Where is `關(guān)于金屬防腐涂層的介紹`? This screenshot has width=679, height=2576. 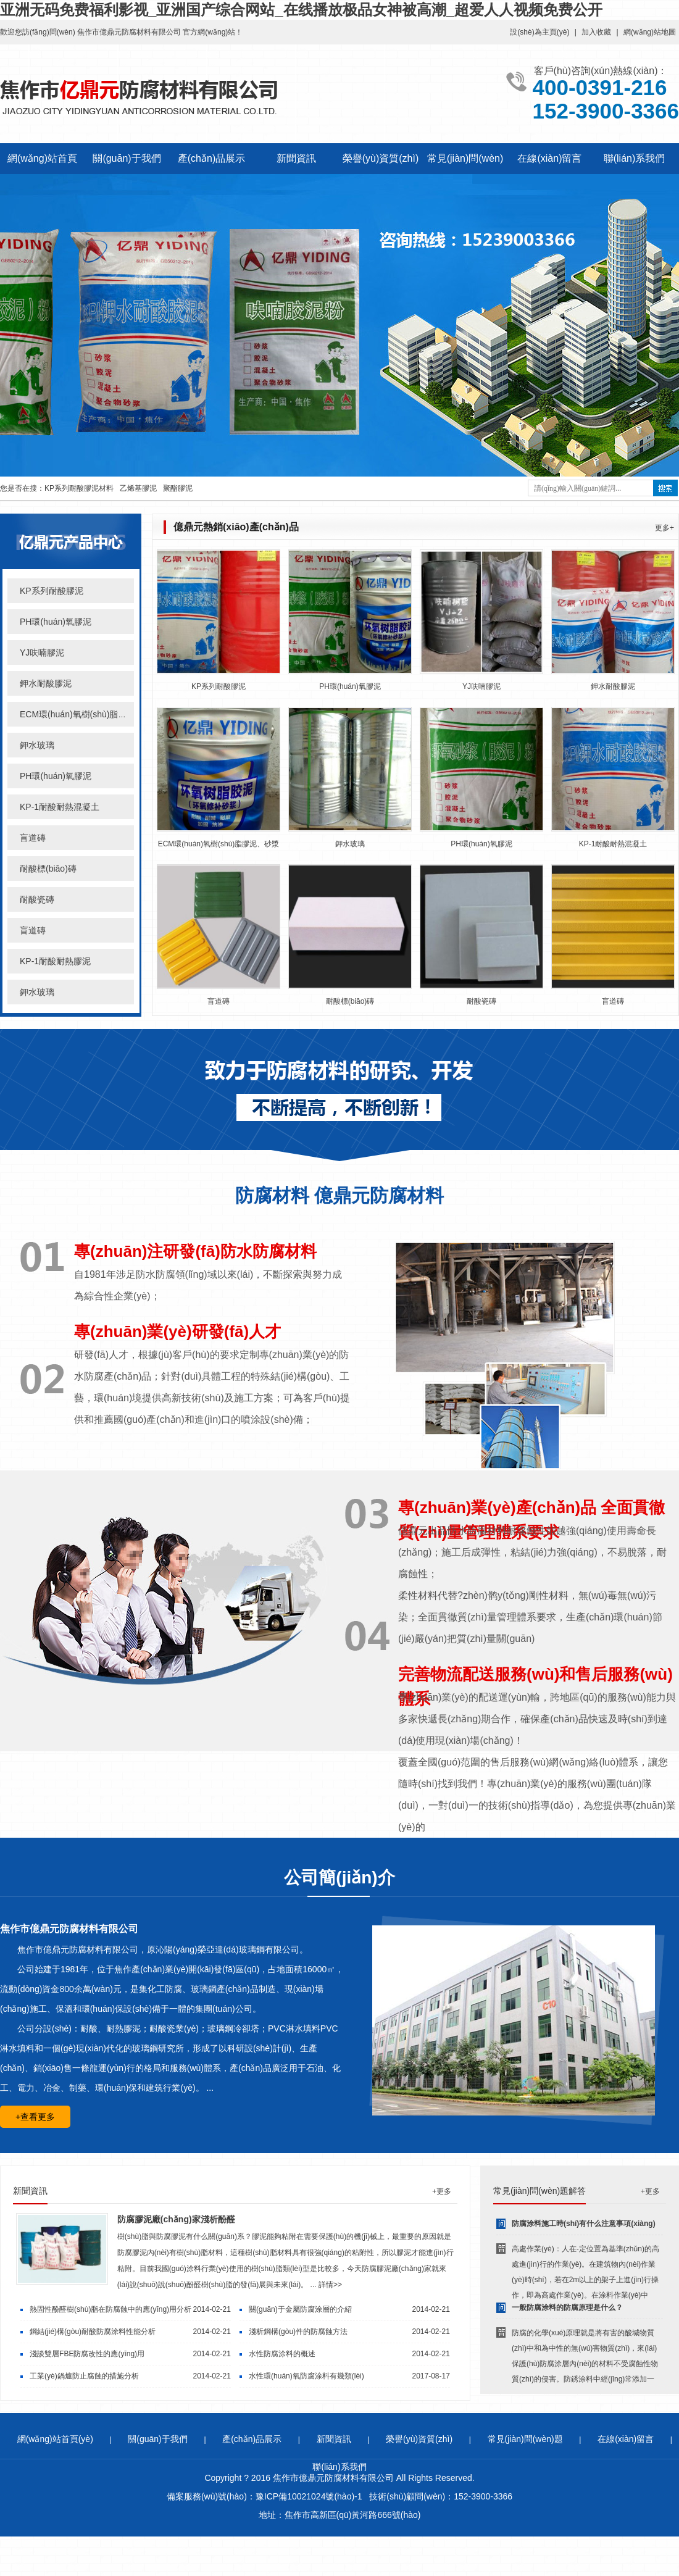
關(guān)于金屬防腐涂層的介紹 is located at coordinates (300, 2309).